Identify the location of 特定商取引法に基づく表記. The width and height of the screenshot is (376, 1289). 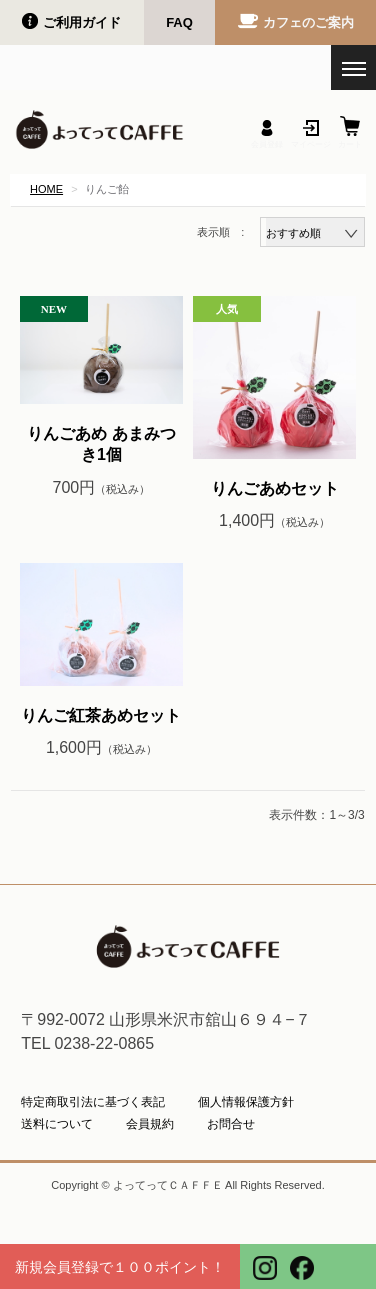
(93, 1102).